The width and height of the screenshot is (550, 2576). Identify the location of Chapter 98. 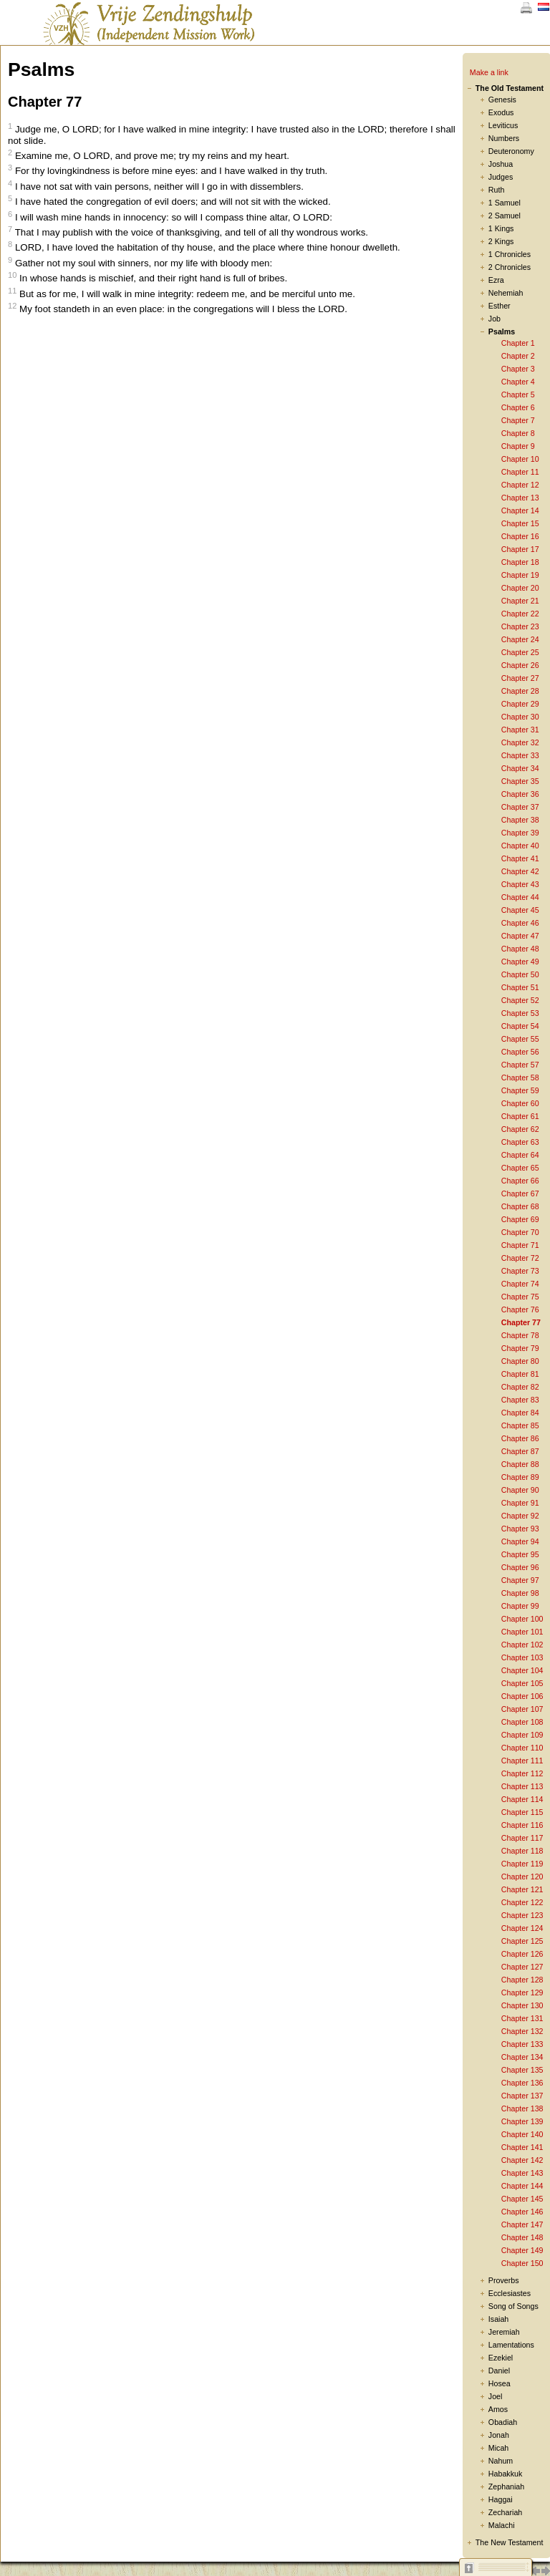
(520, 1593).